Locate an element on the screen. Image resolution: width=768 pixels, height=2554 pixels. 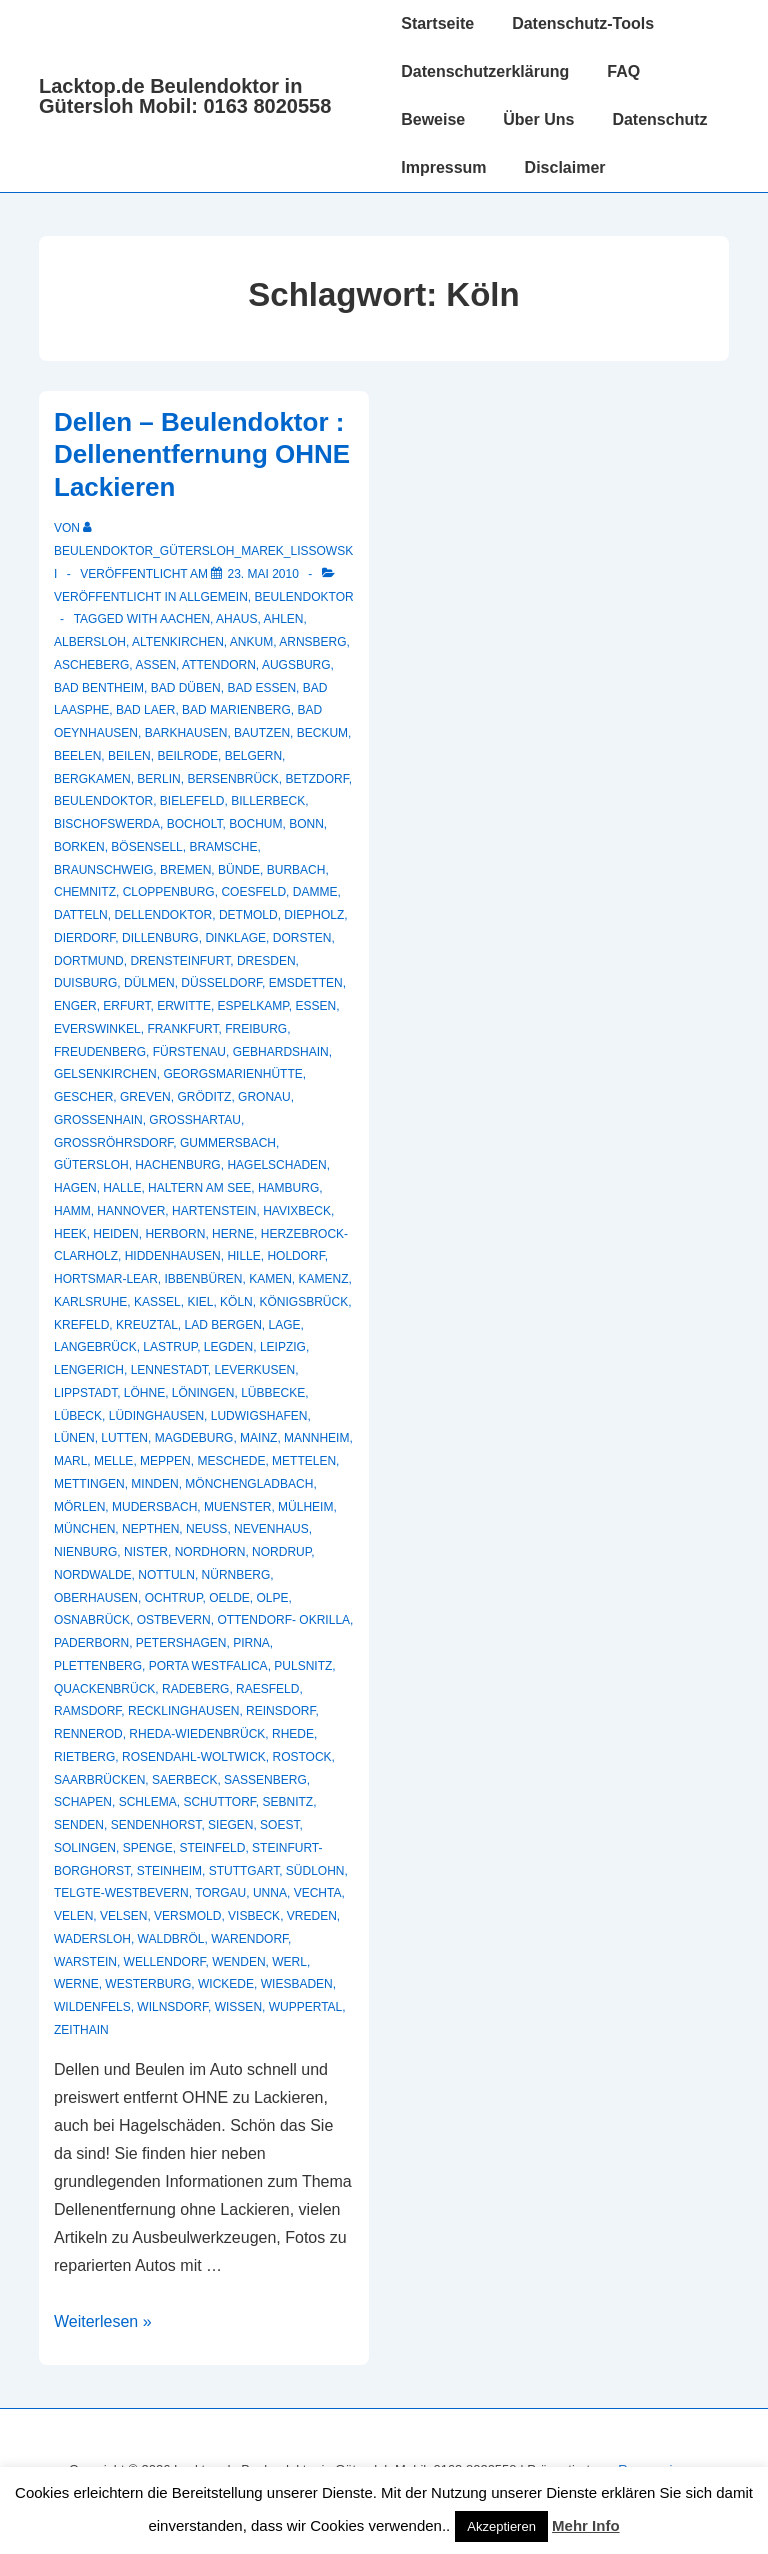
Dellendoktor is located at coordinates (163, 915).